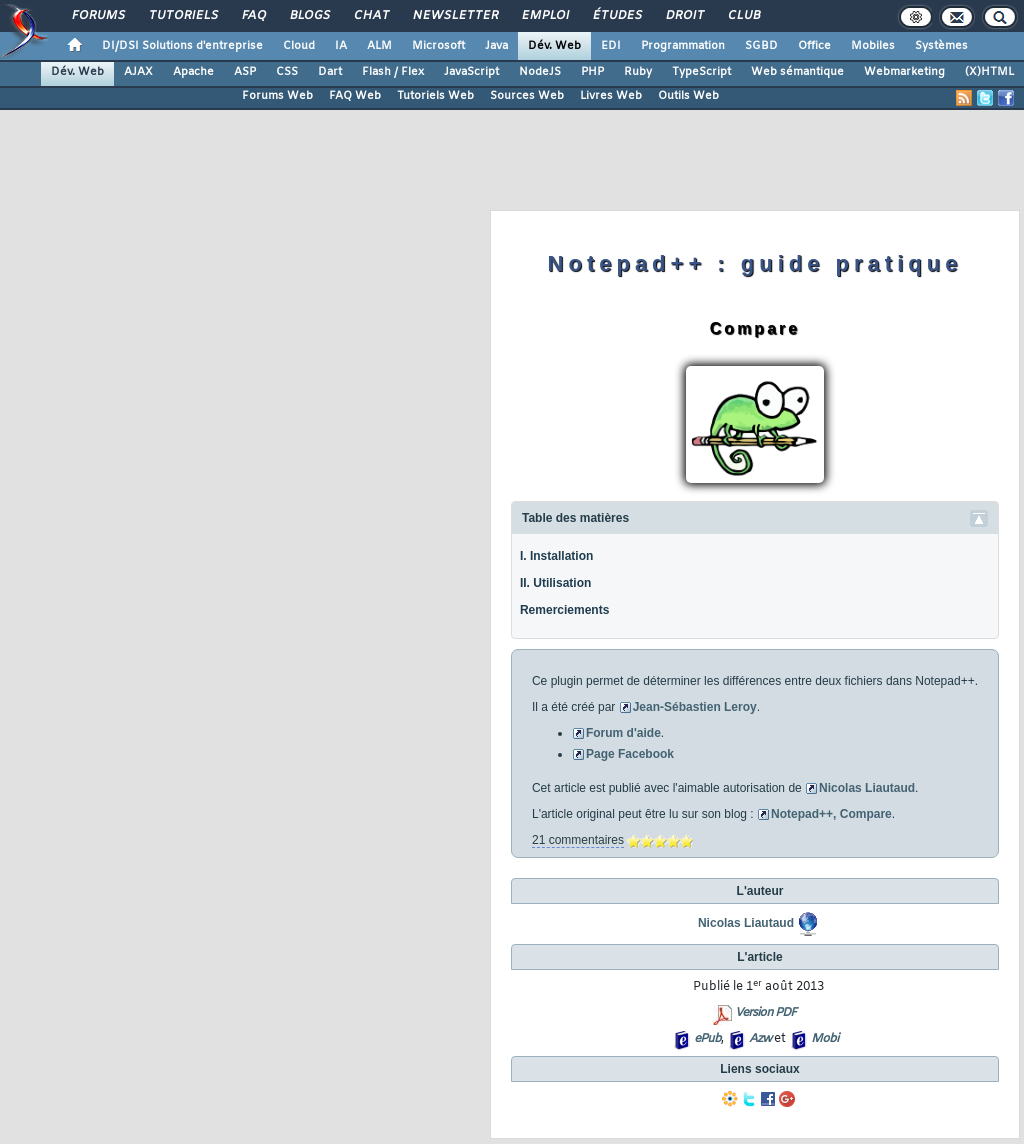  What do you see at coordinates (138, 72) in the screenshot?
I see `AJAX` at bounding box center [138, 72].